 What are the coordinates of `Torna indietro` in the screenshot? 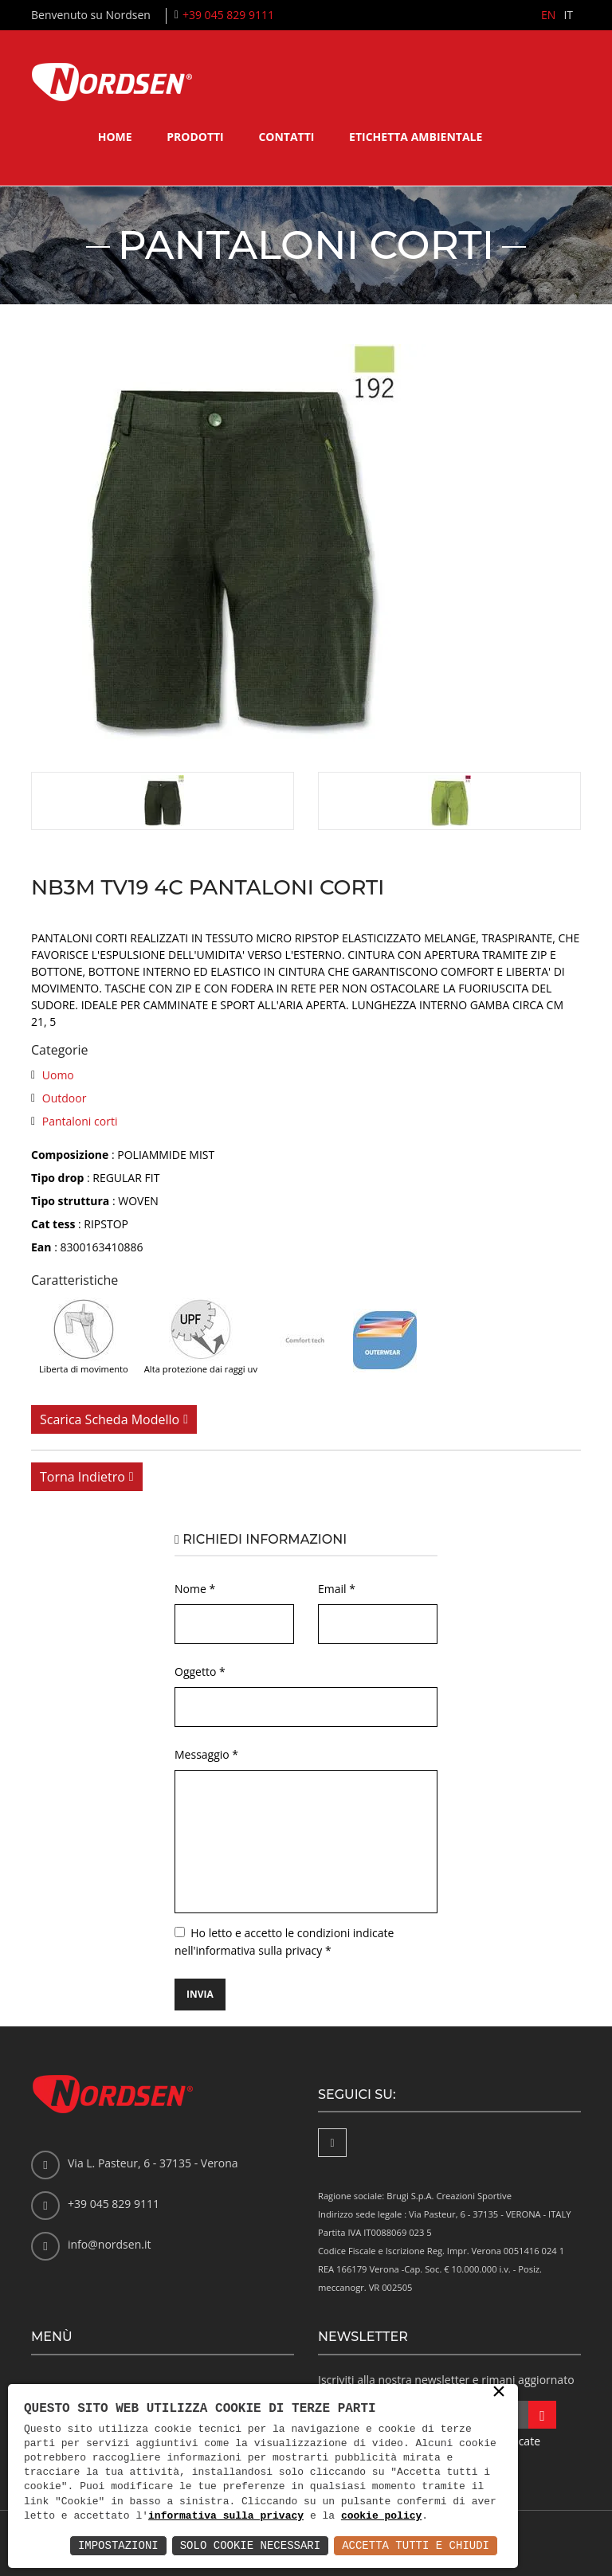 It's located at (82, 1477).